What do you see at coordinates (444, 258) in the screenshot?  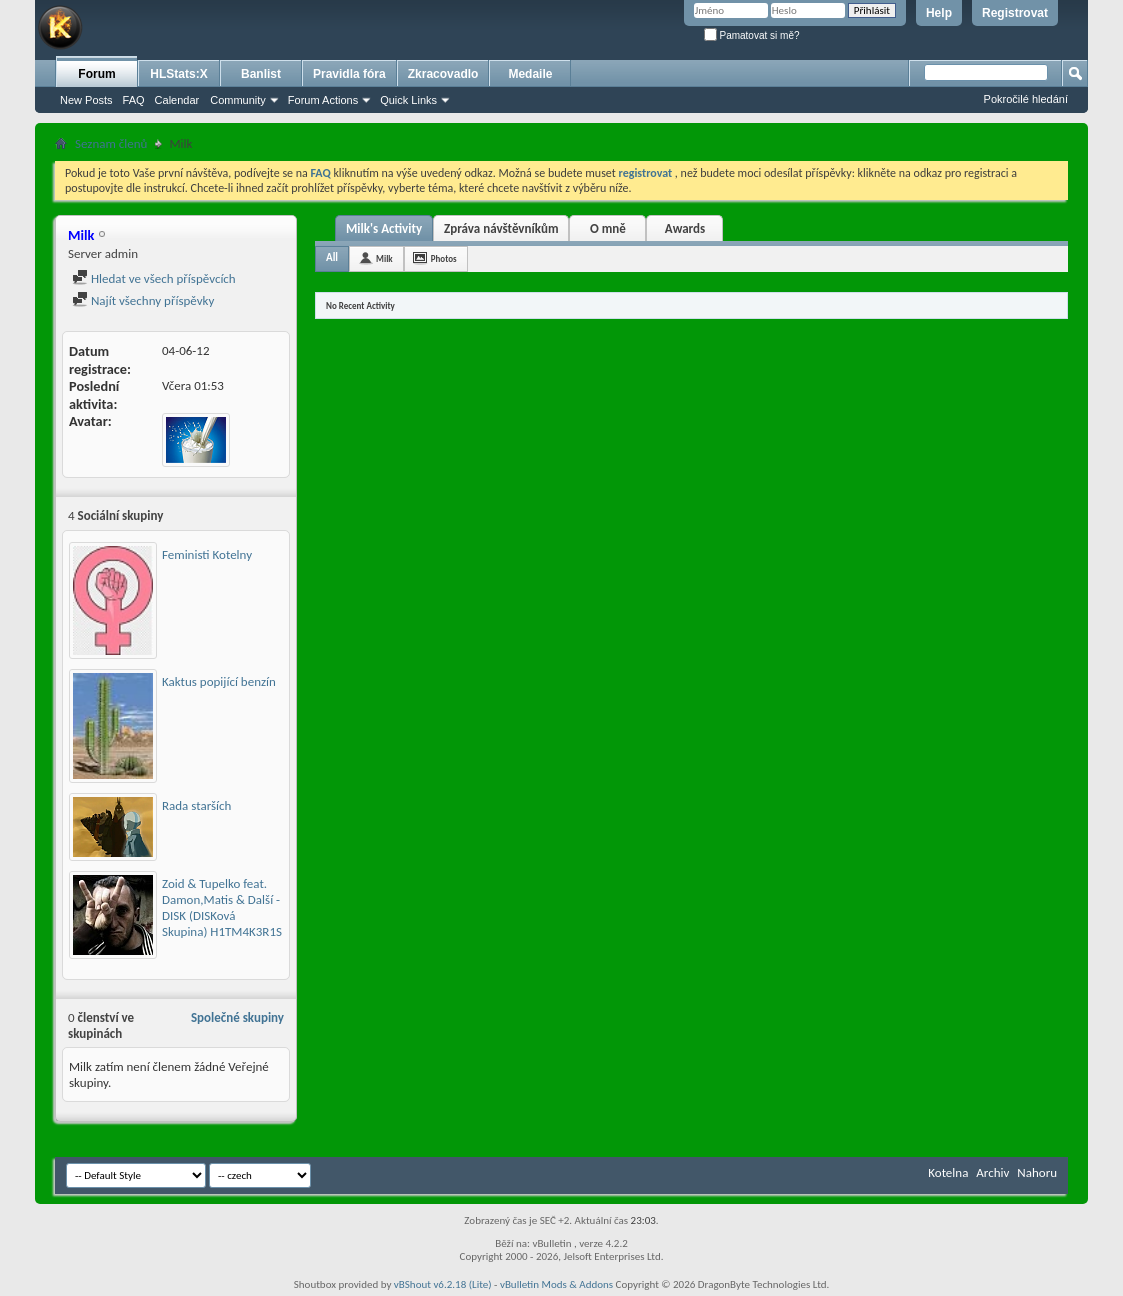 I see `Photos` at bounding box center [444, 258].